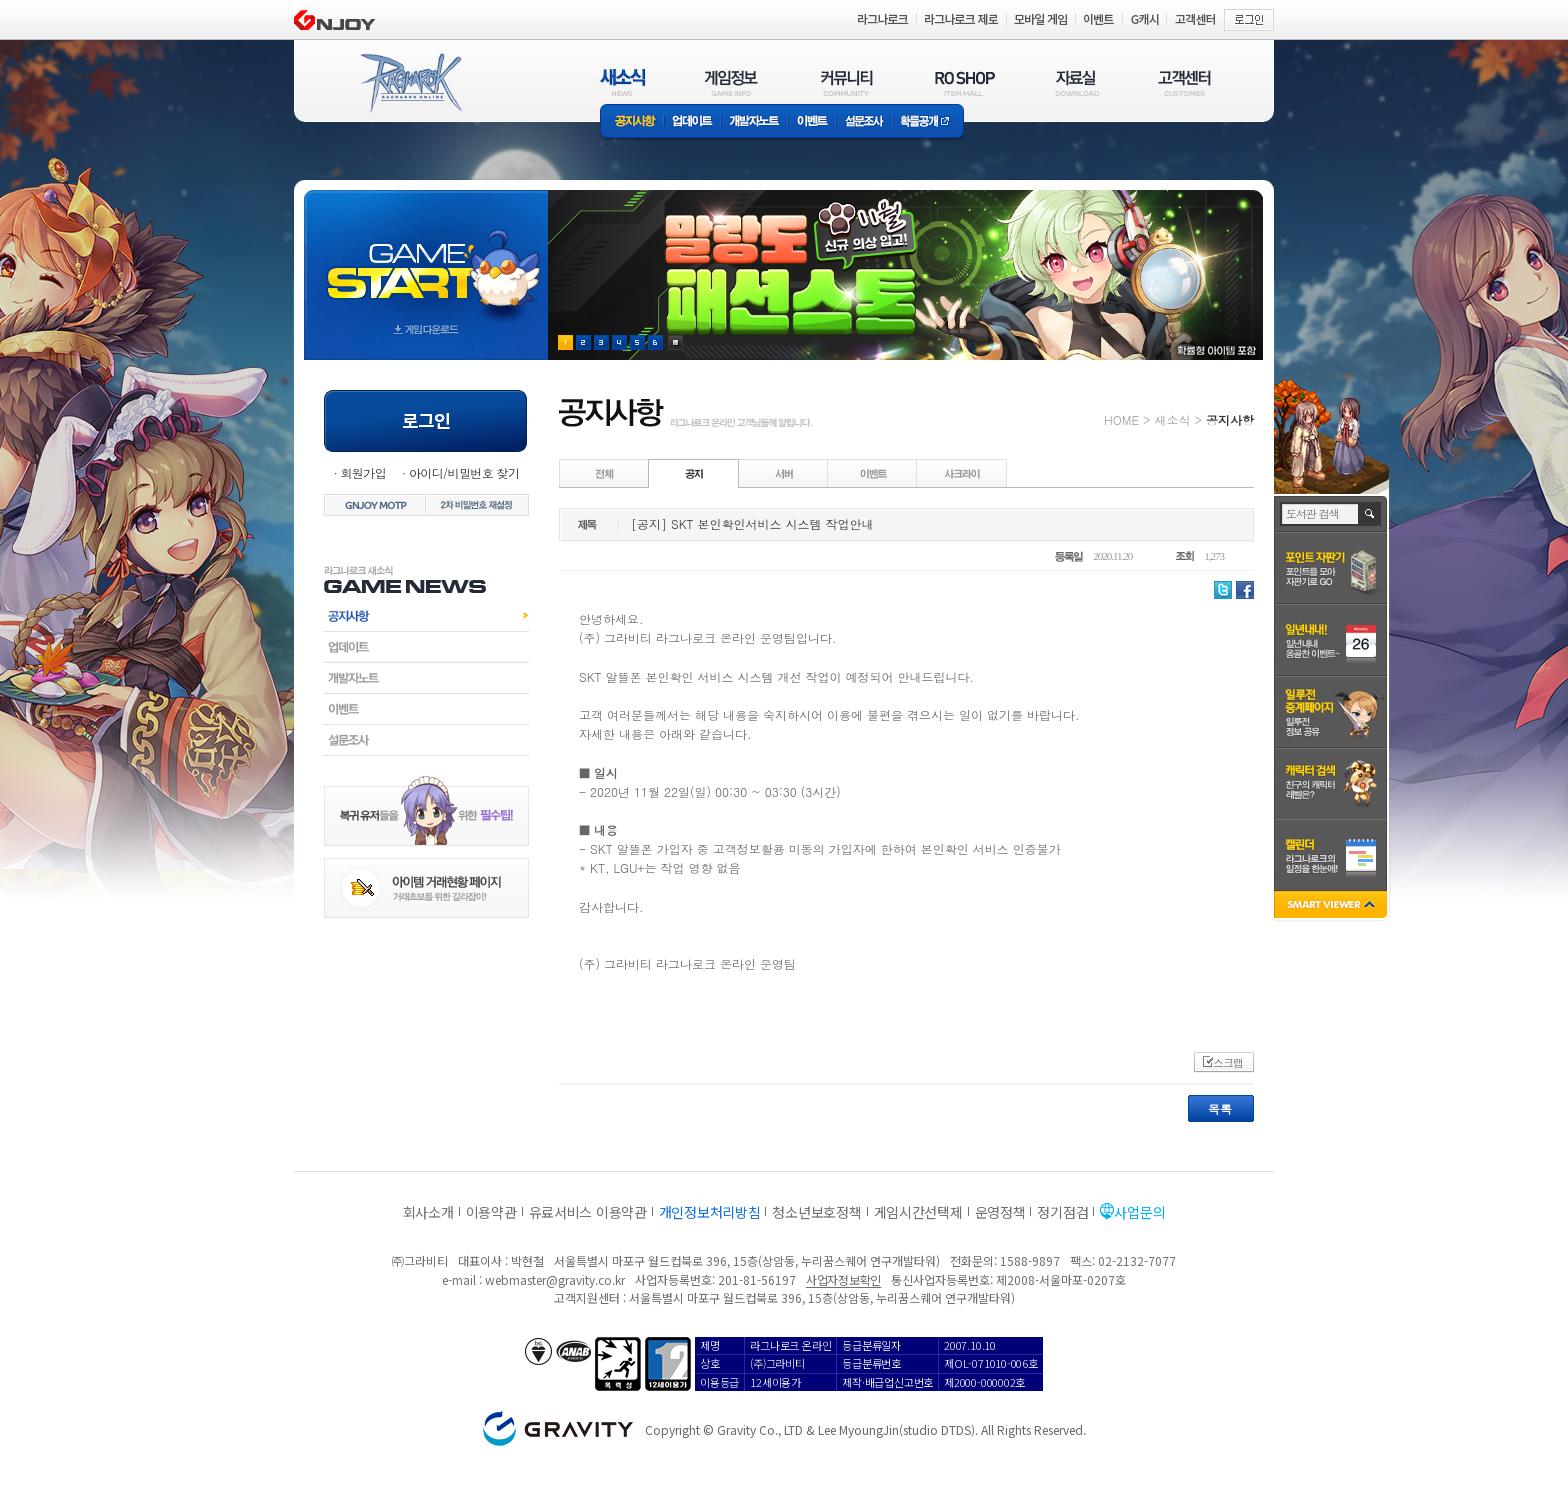 The image size is (1568, 1509). What do you see at coordinates (632, 122) in the screenshot?
I see `공지사항` at bounding box center [632, 122].